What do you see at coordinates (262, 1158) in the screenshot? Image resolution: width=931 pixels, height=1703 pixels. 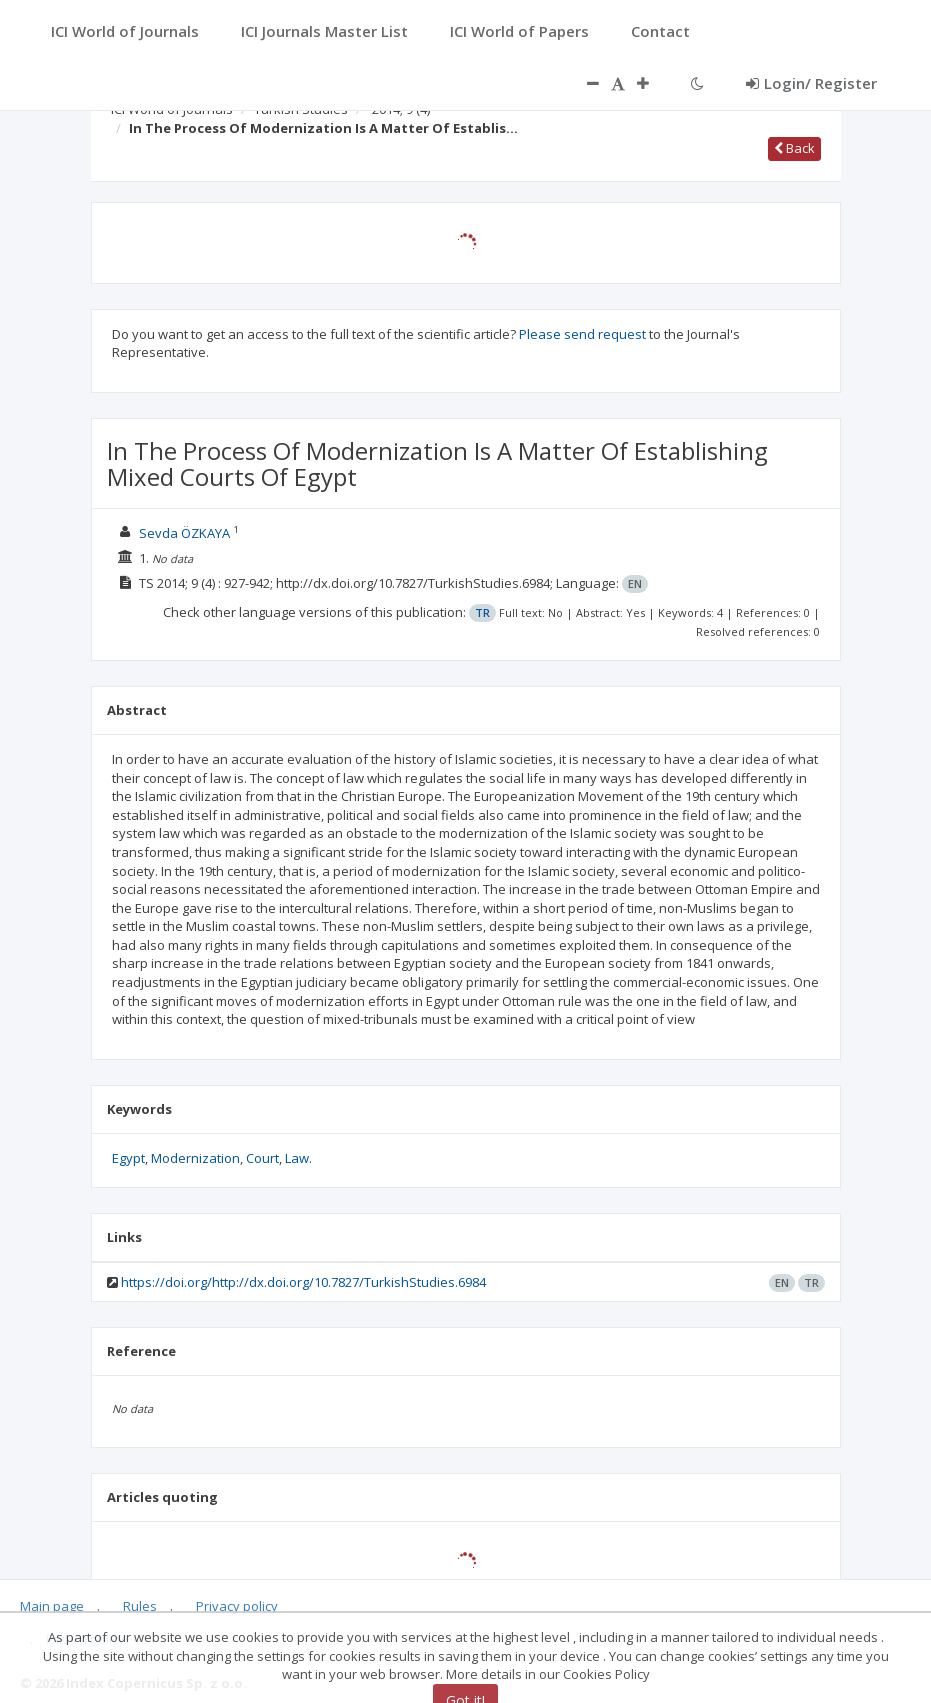 I see `Court` at bounding box center [262, 1158].